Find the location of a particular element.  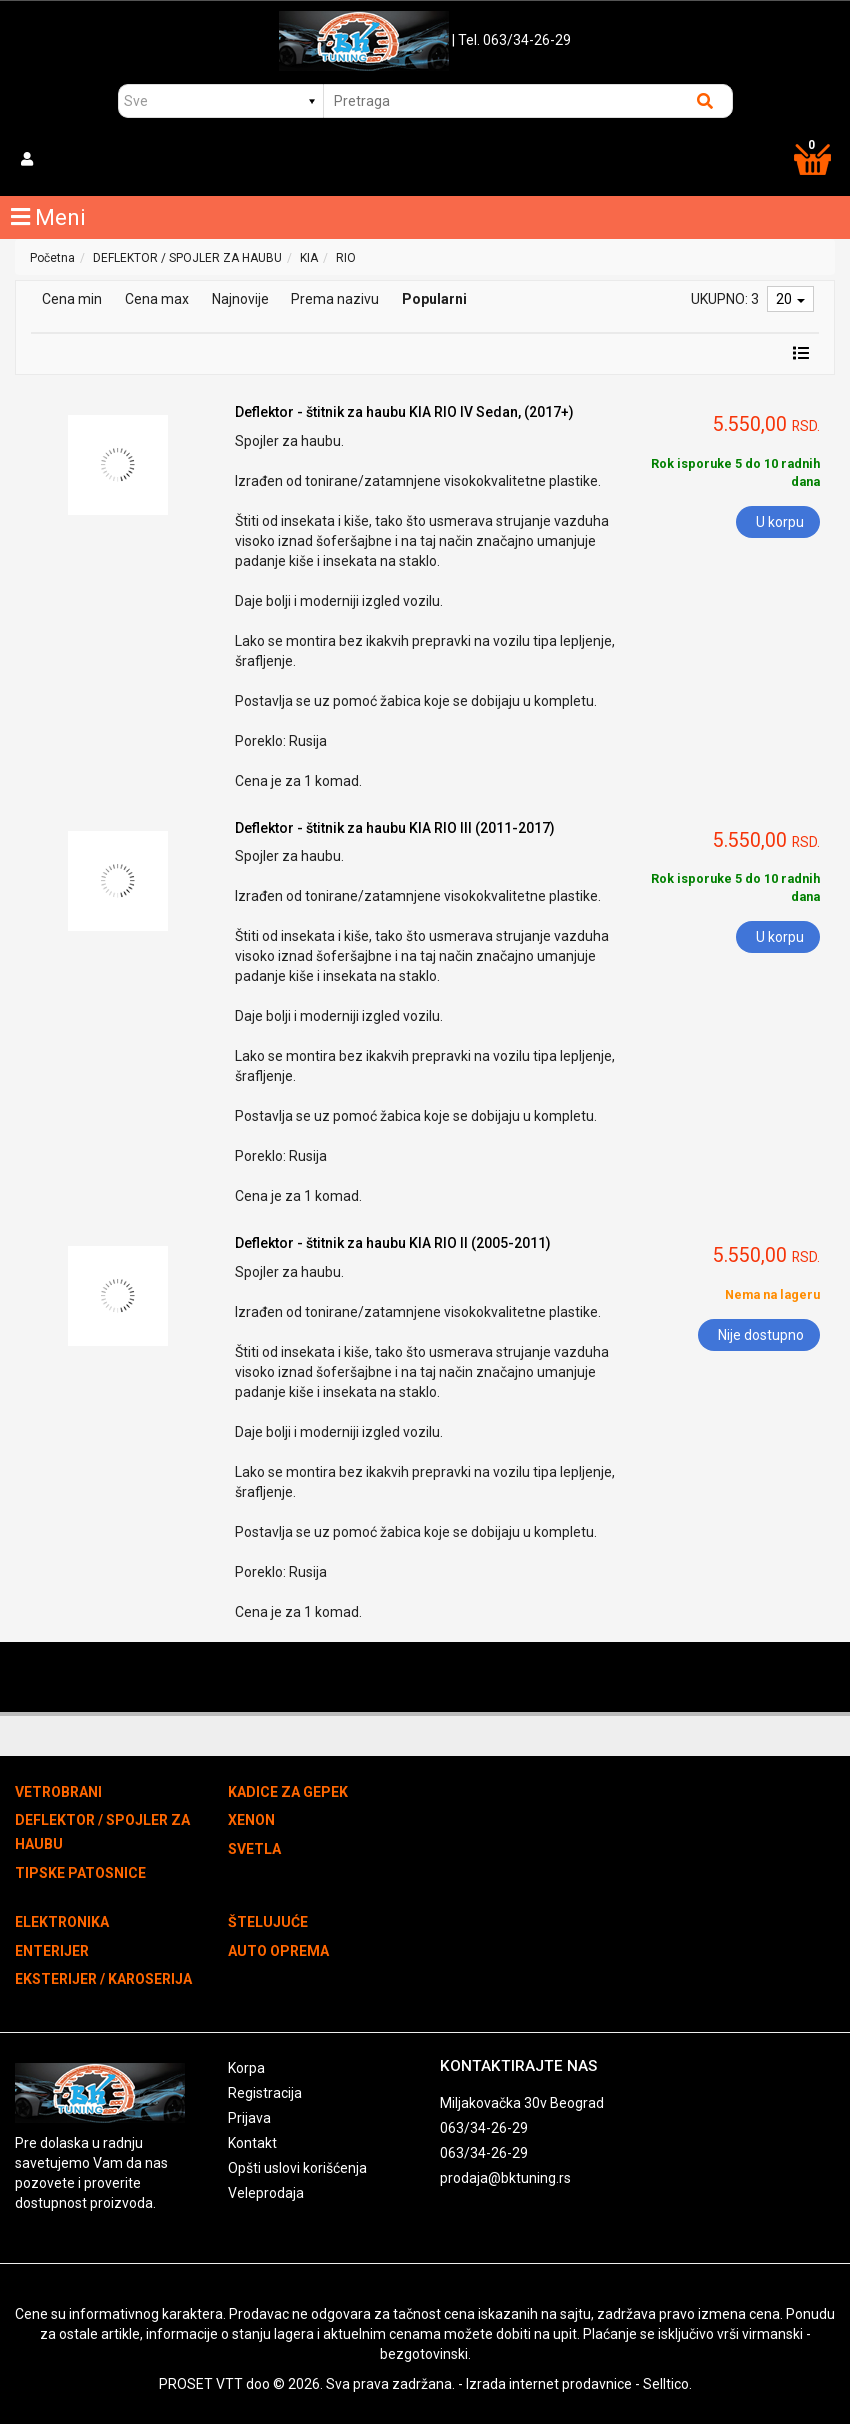

Deflektor - štitnik za haubu KIA RIO II (2005-2011) is located at coordinates (393, 1243).